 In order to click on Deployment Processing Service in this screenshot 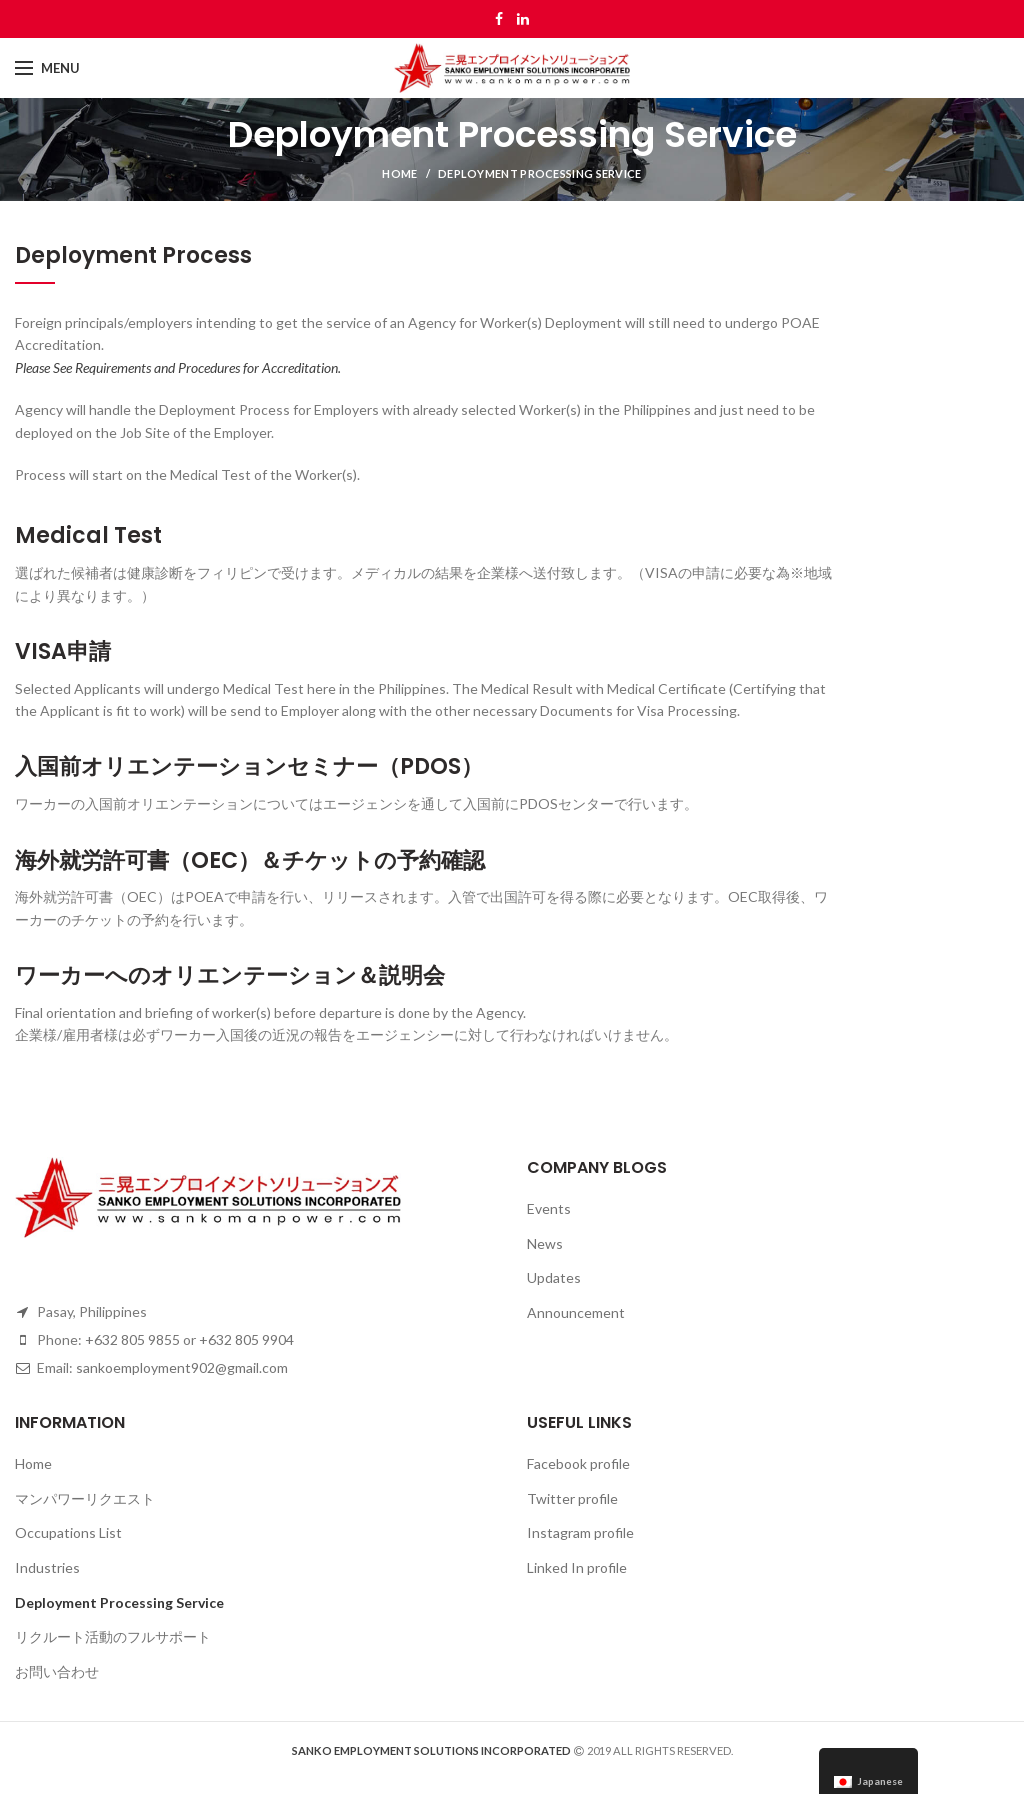, I will do `click(119, 1602)`.